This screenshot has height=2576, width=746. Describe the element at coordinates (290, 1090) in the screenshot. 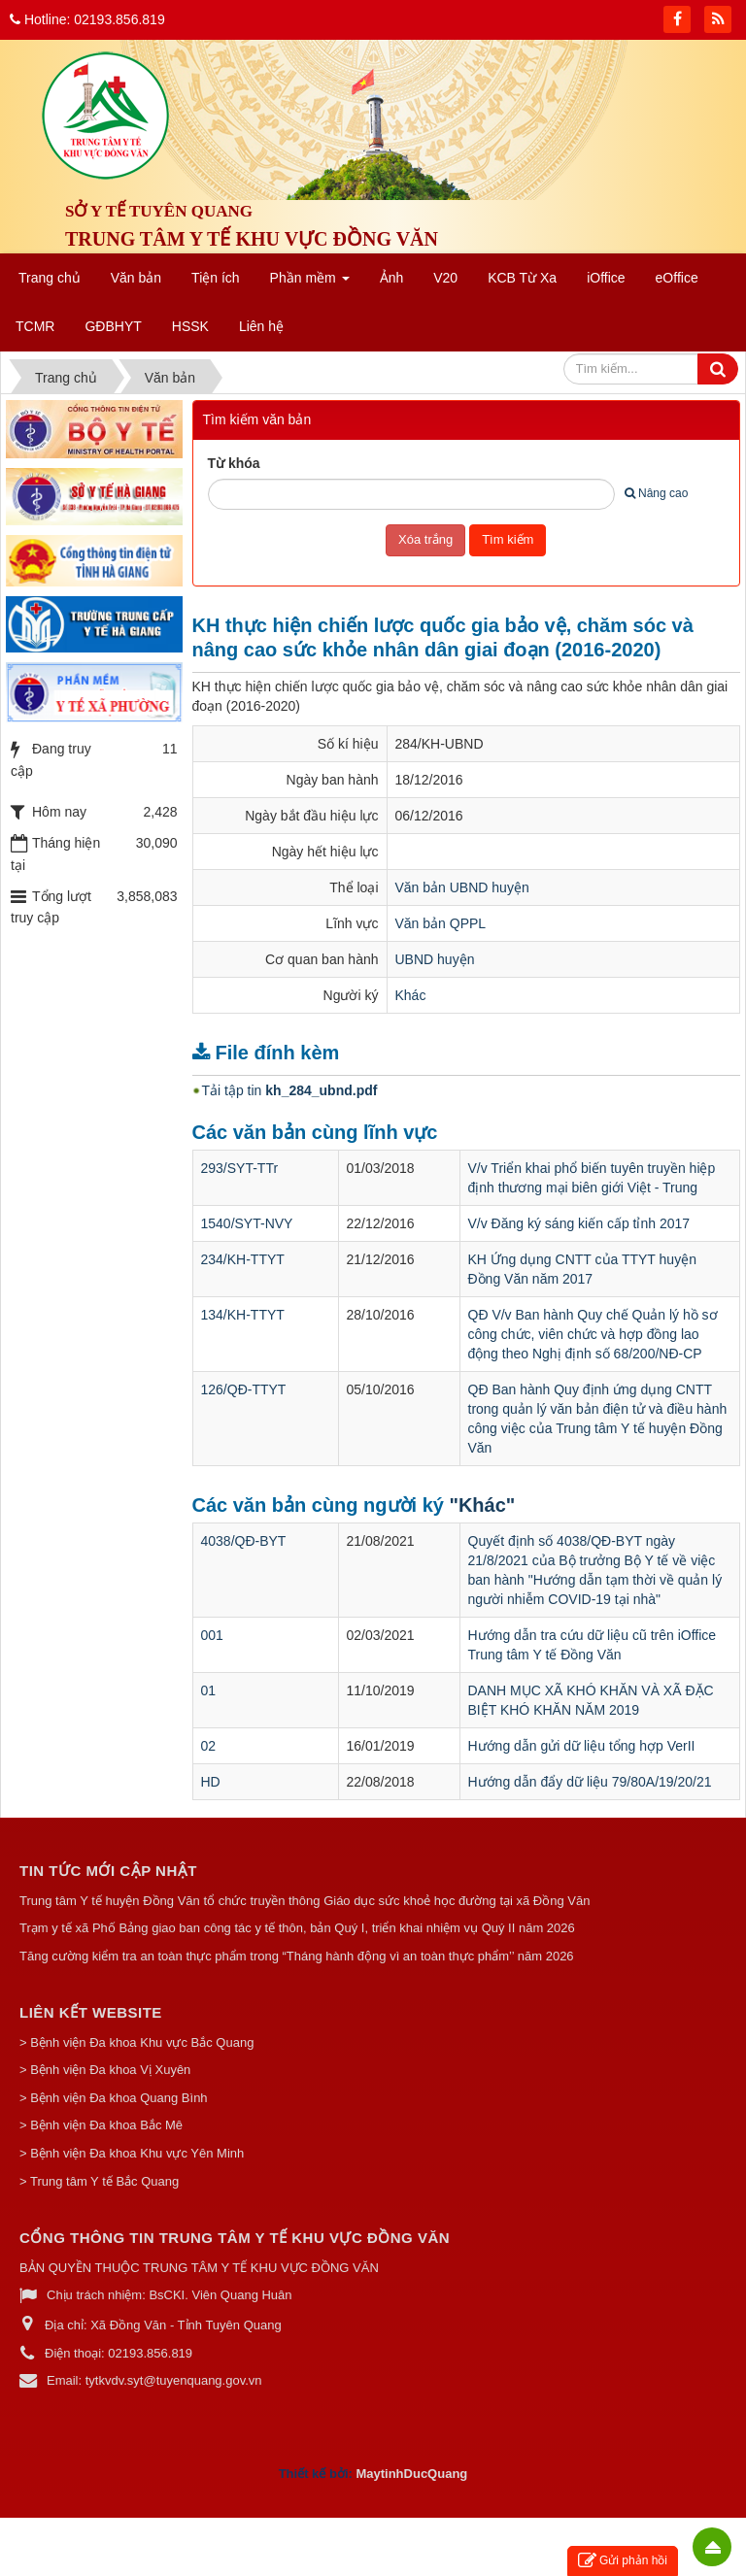

I see `Tải tập tin` at that location.